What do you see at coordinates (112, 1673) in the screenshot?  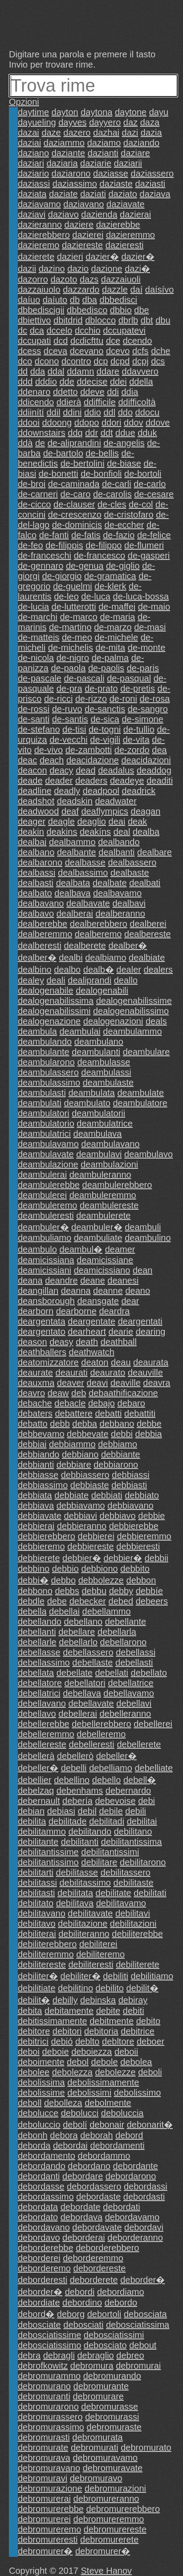 I see `debellati` at bounding box center [112, 1673].